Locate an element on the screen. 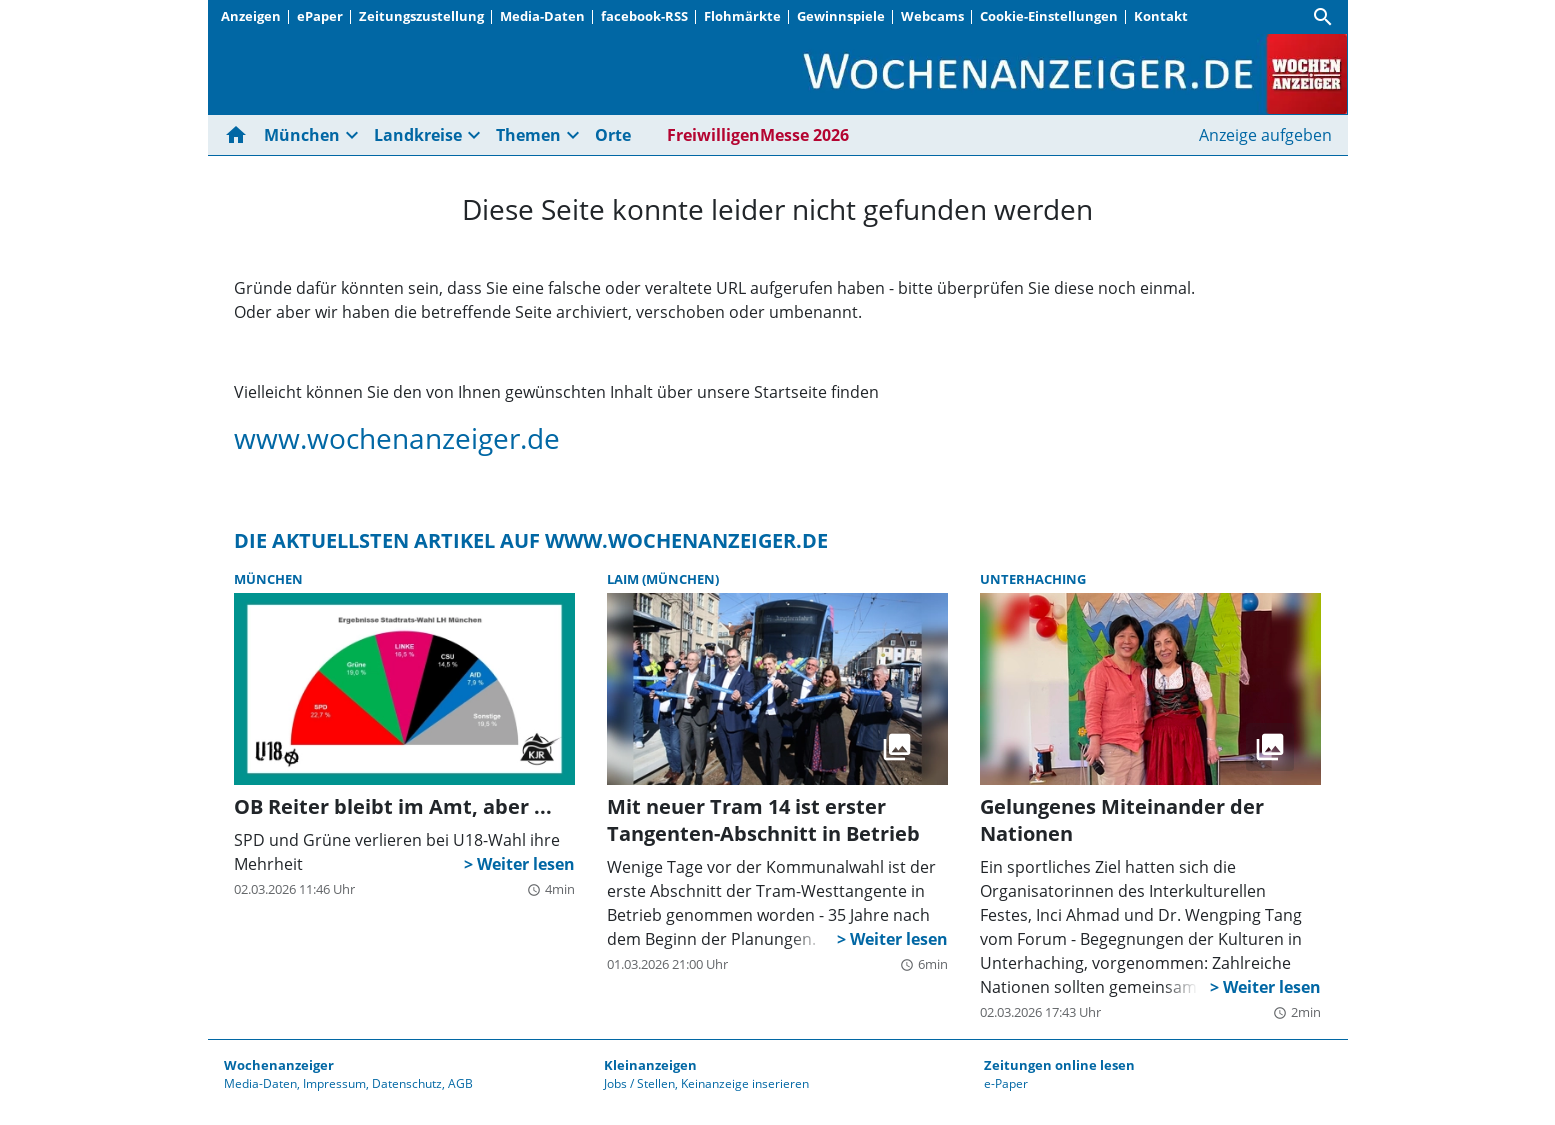 The image size is (1555, 1125). Keinanzeige inserieren is located at coordinates (745, 1083).